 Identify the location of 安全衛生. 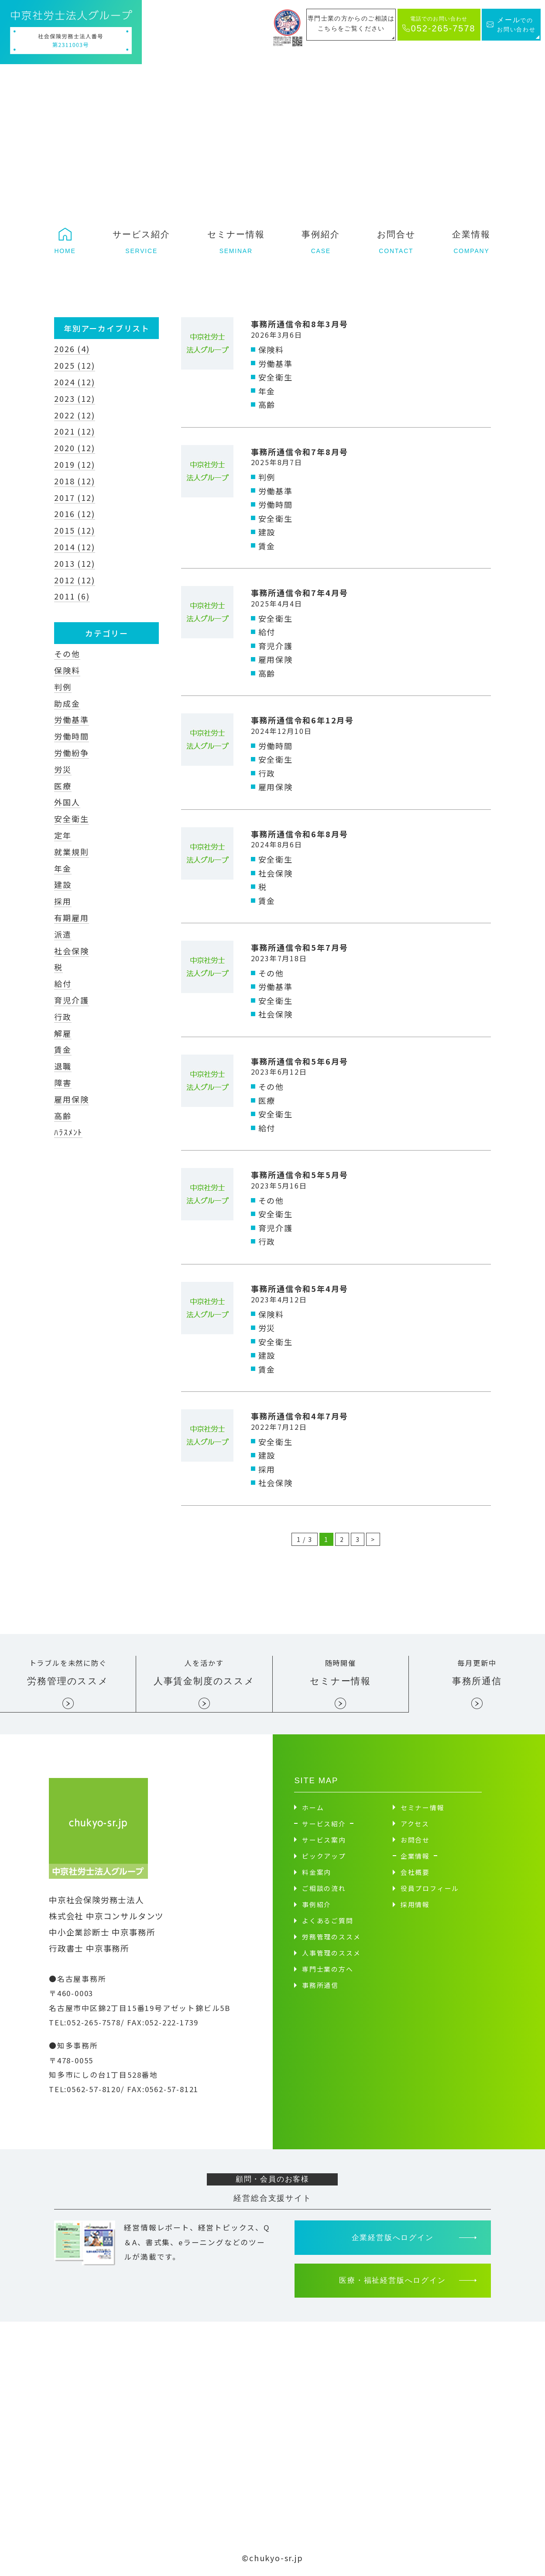
(71, 818).